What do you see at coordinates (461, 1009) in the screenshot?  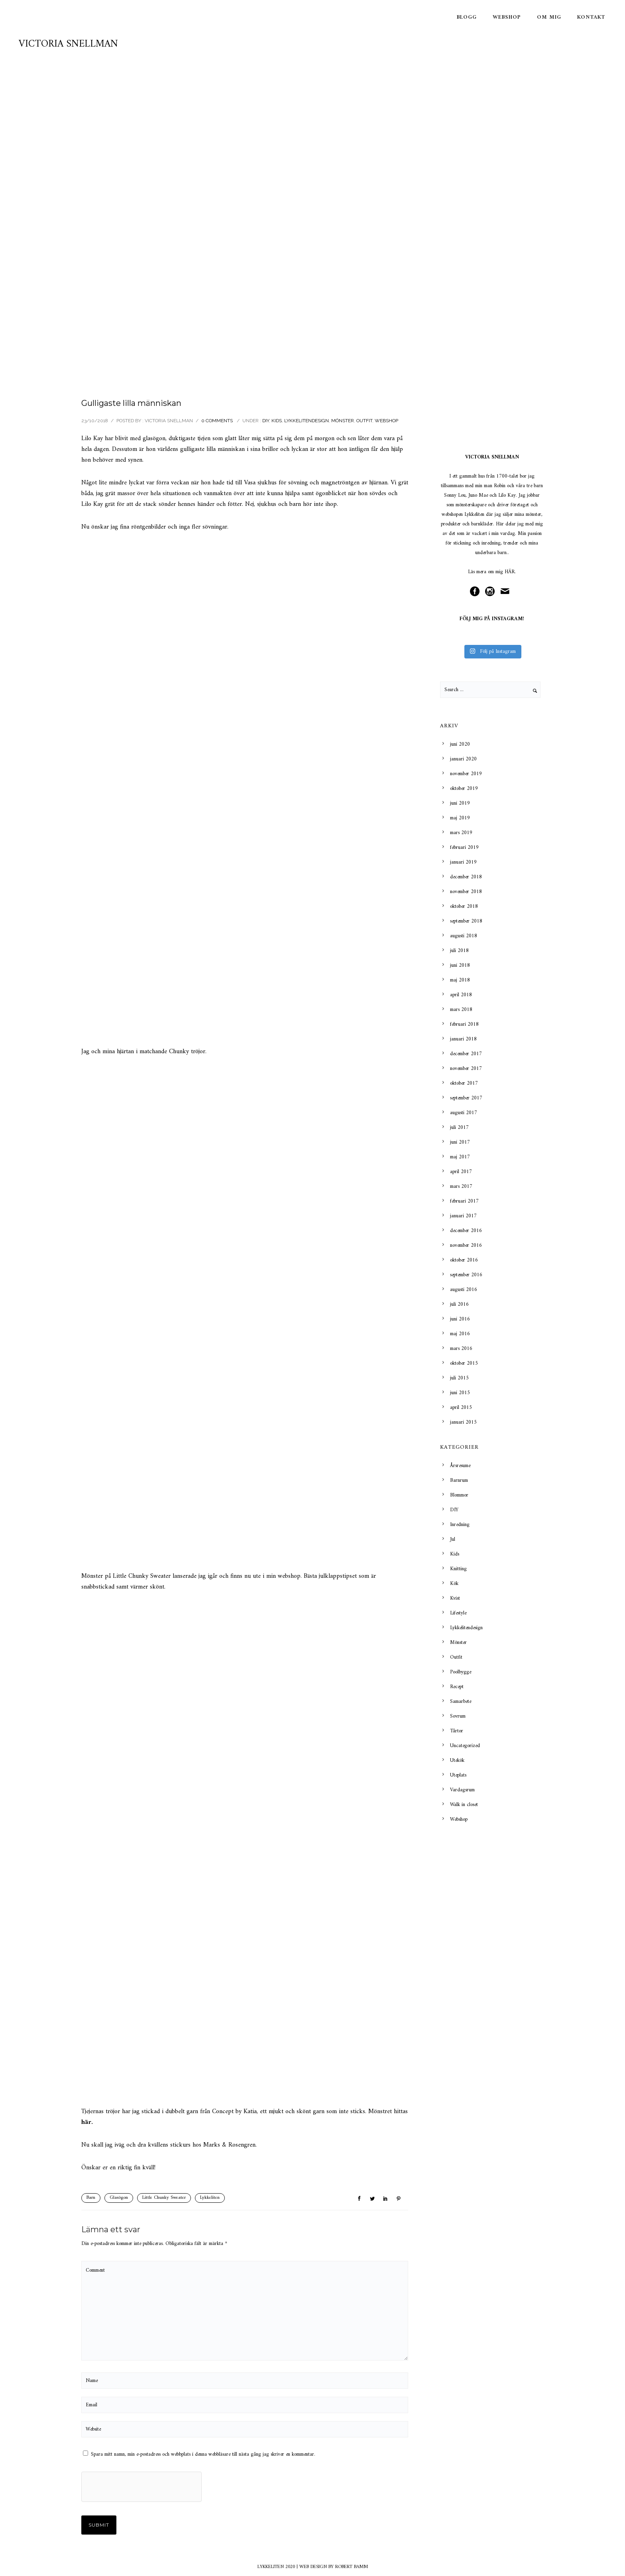 I see `mars 2018` at bounding box center [461, 1009].